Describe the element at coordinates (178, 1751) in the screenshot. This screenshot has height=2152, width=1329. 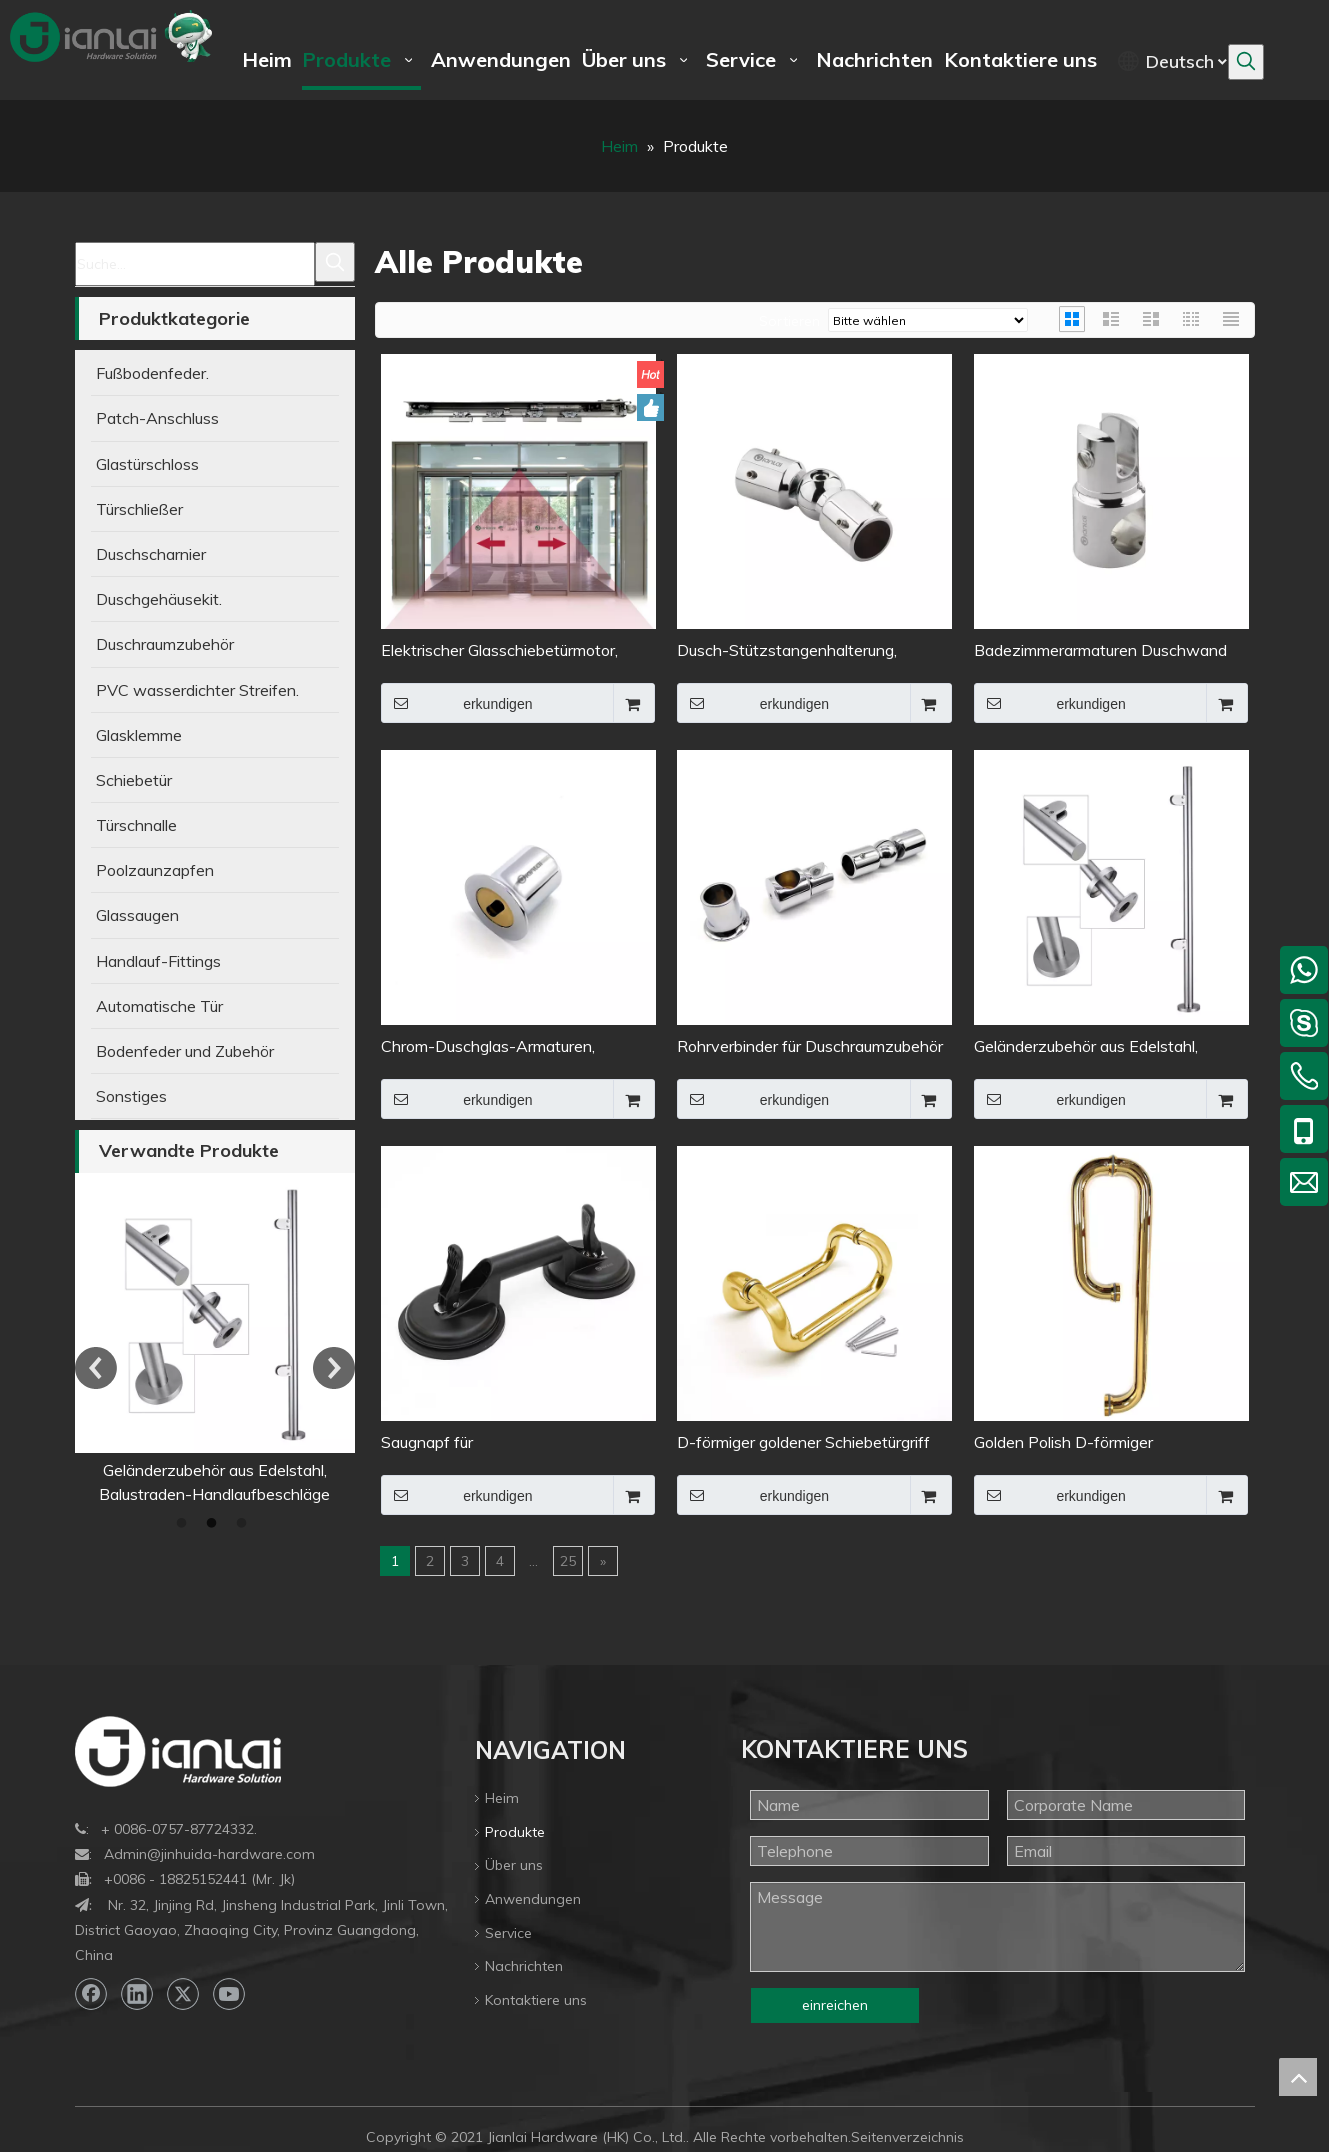
I see `[bottom-logo]` at that location.